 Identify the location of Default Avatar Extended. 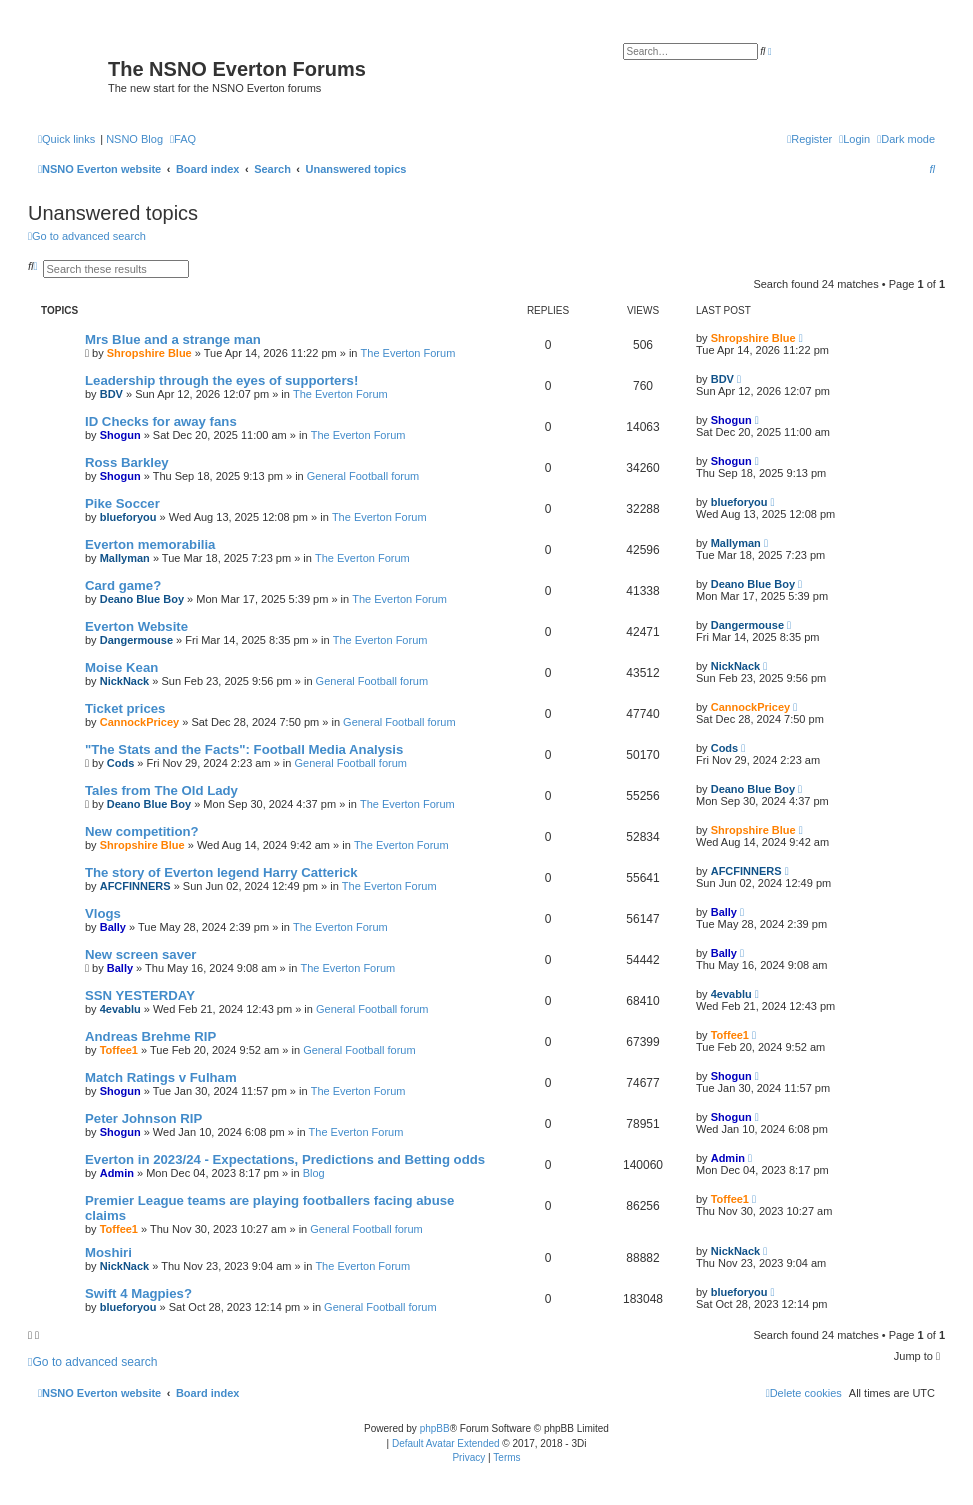
(446, 1443).